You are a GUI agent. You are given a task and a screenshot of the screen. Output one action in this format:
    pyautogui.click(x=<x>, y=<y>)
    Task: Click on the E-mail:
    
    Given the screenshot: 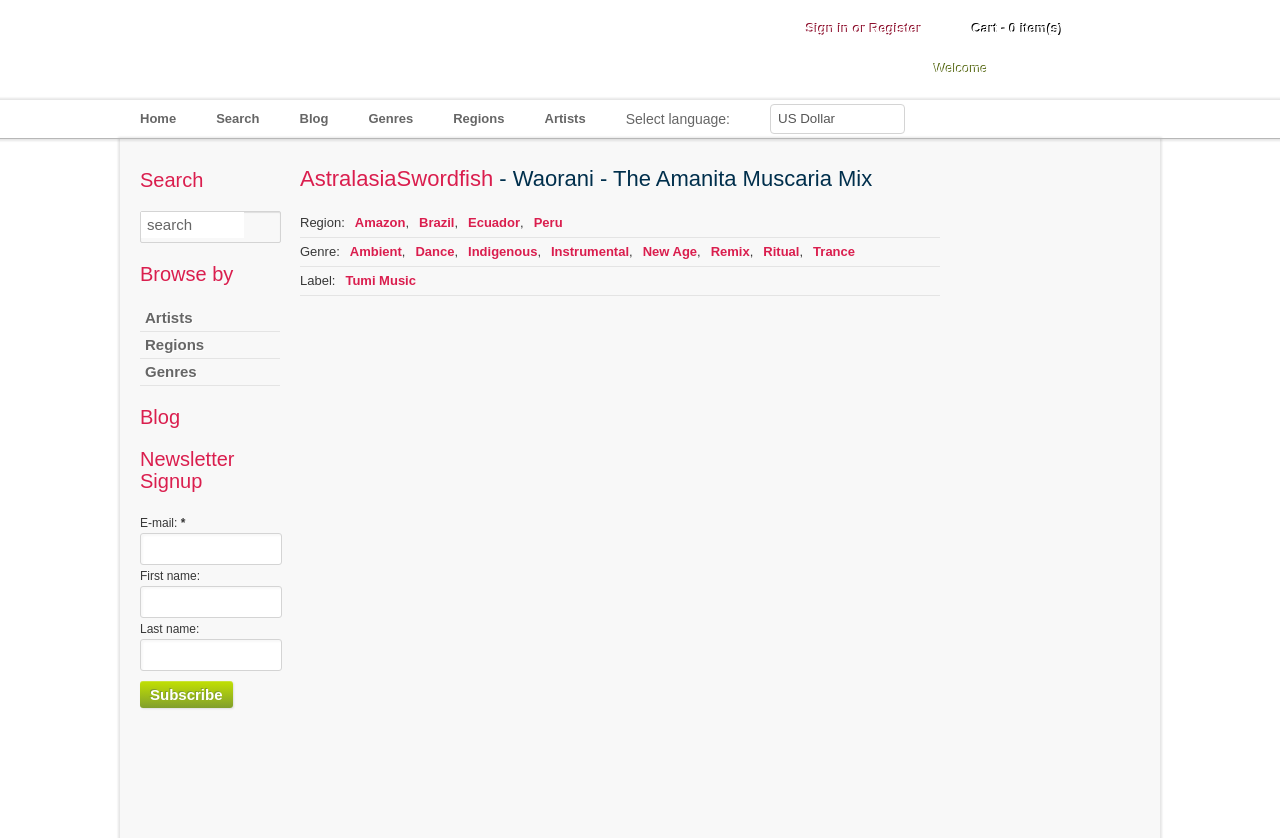 What is the action you would take?
    pyautogui.click(x=162, y=523)
    